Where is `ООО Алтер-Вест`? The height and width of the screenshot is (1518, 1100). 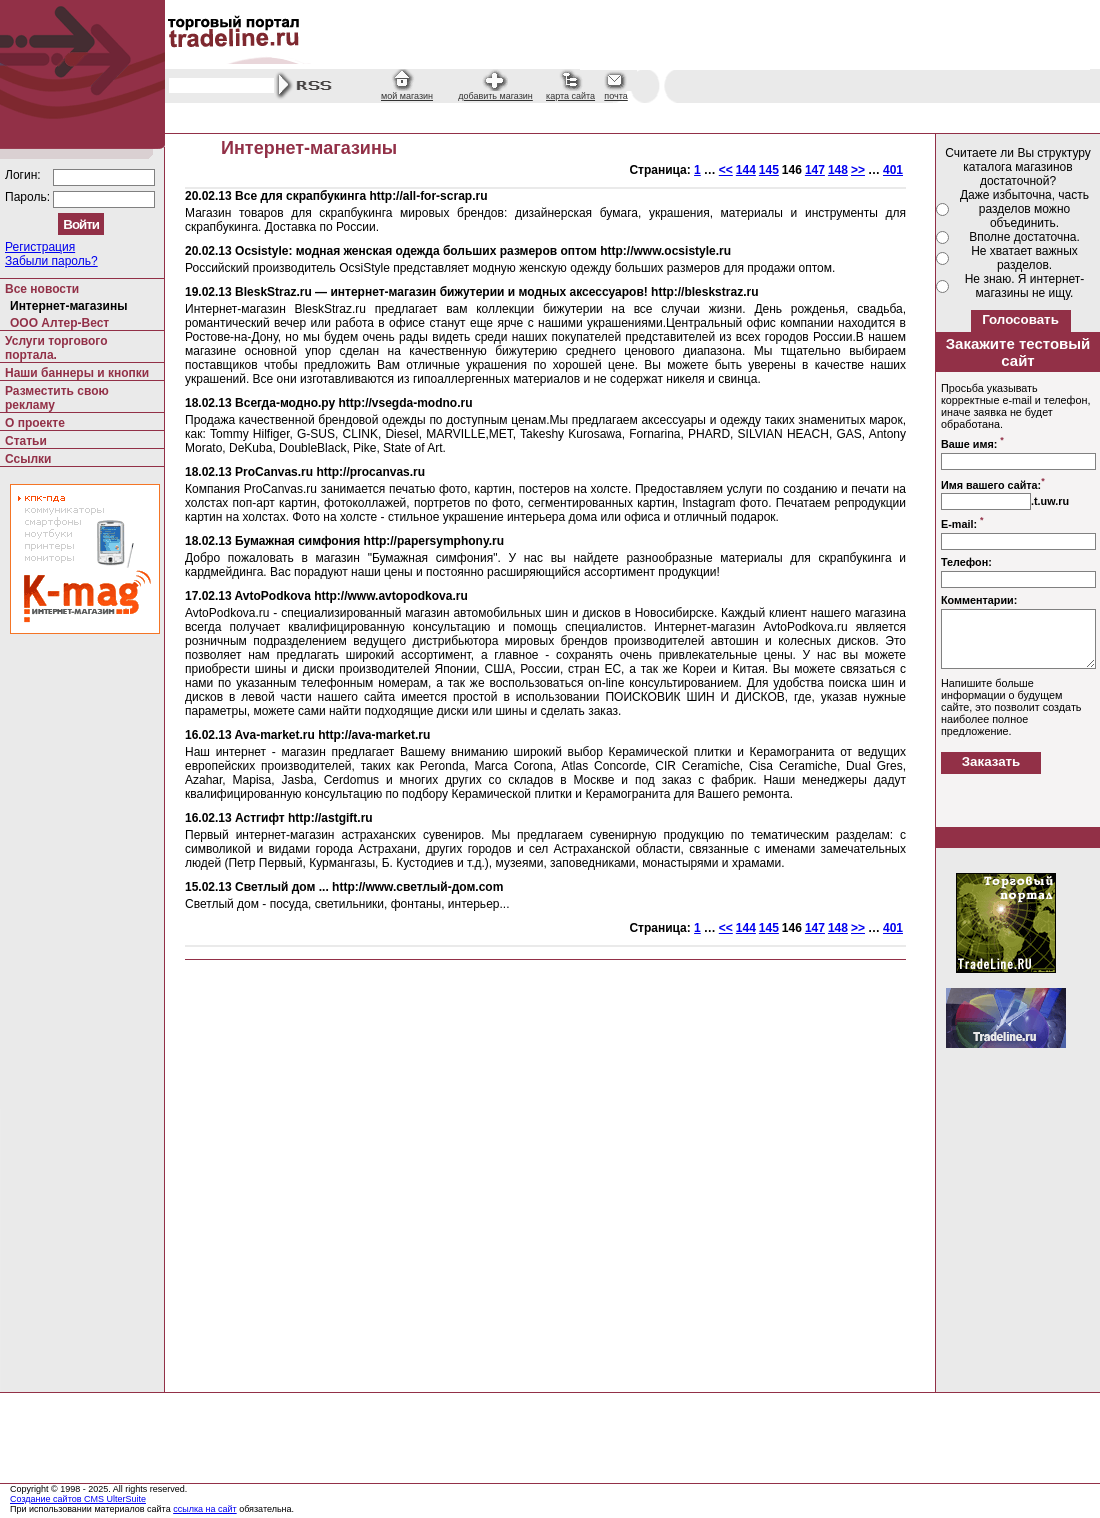
ООО Алтер-Вест is located at coordinates (59, 323).